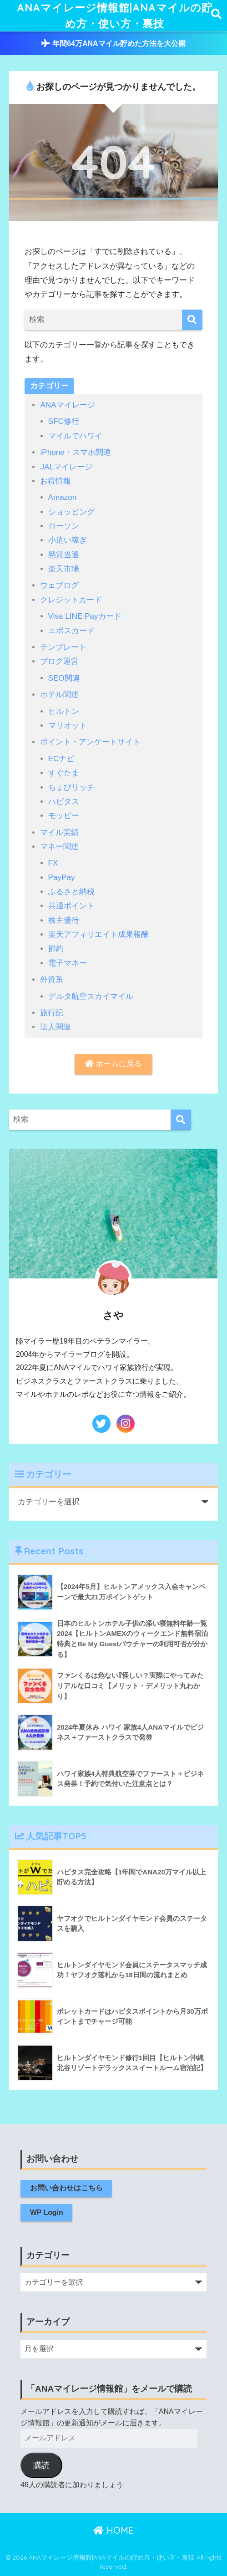  What do you see at coordinates (59, 846) in the screenshot?
I see `マネー関連` at bounding box center [59, 846].